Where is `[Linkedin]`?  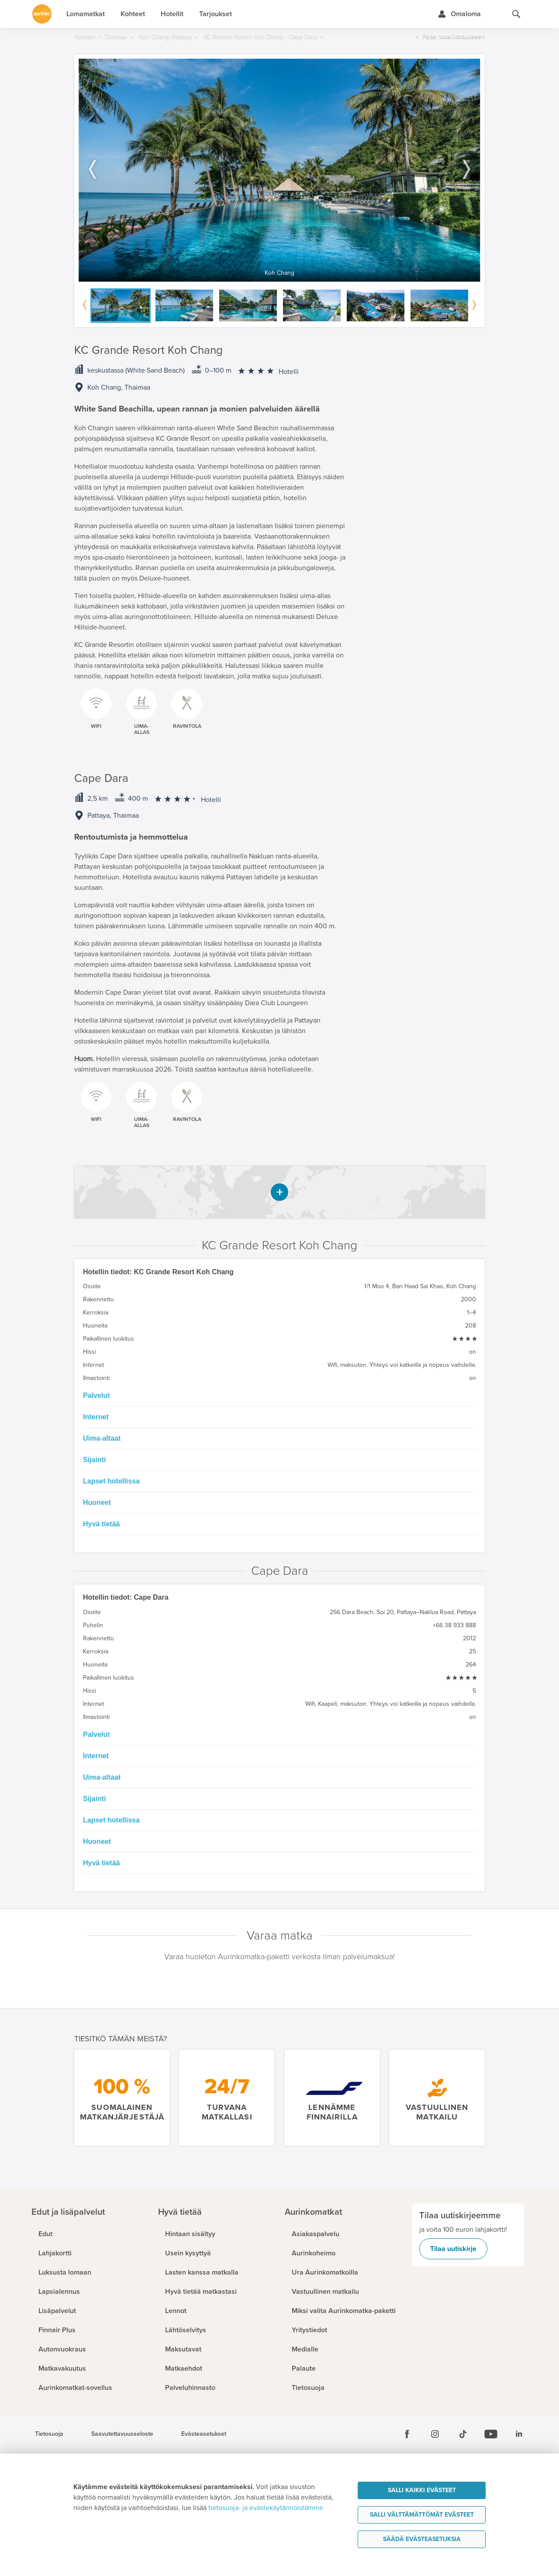
[Linkedin] is located at coordinates (519, 2434).